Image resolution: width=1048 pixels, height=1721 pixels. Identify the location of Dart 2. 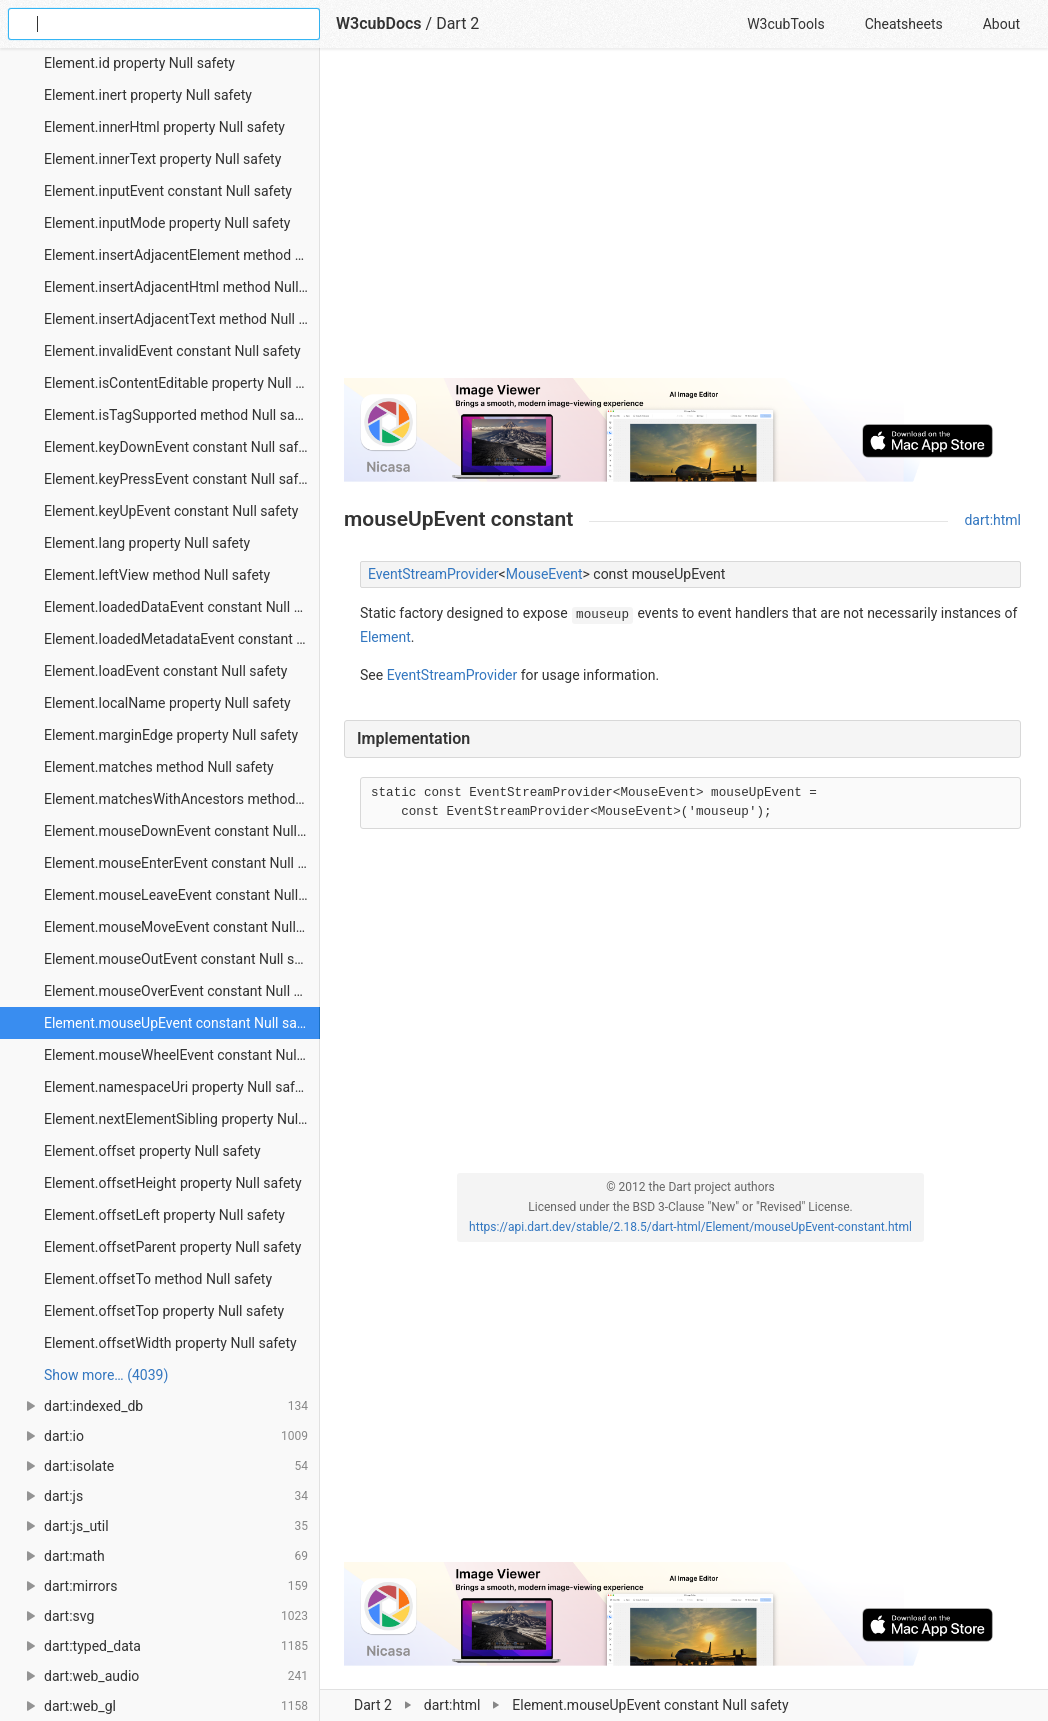
(457, 23).